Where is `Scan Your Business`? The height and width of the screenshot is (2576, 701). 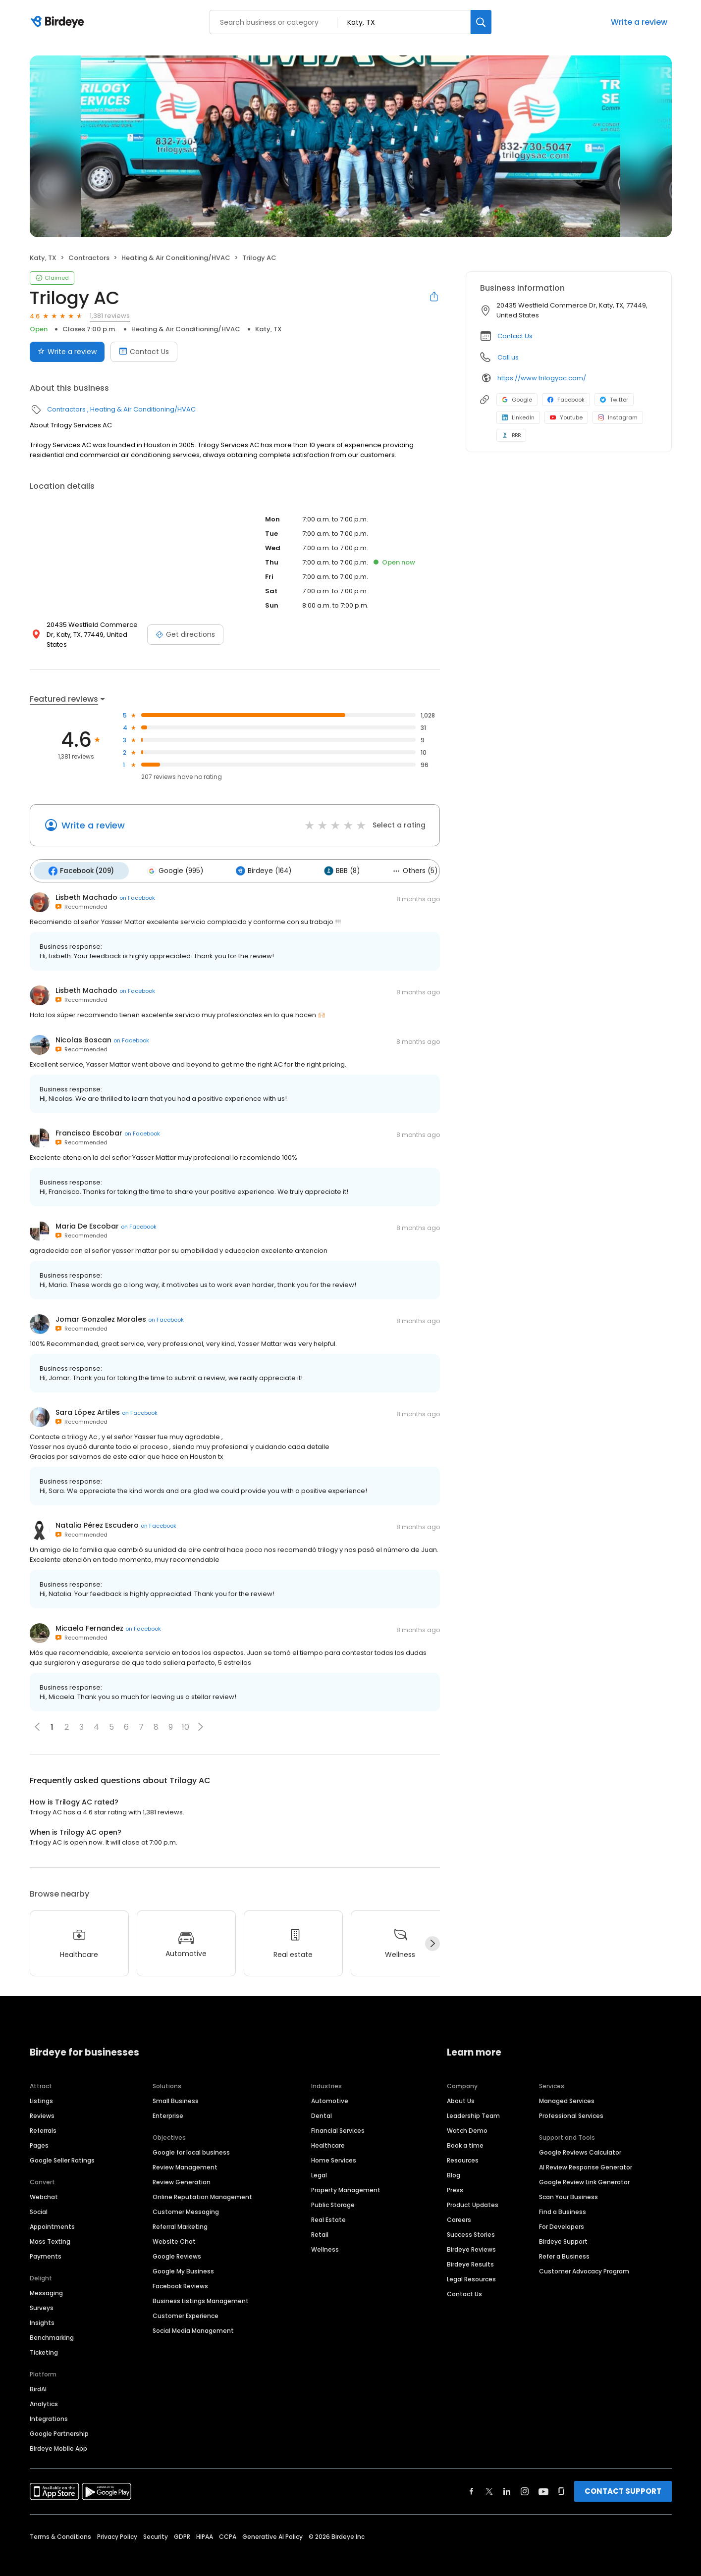
Scan Your Business is located at coordinates (568, 2184).